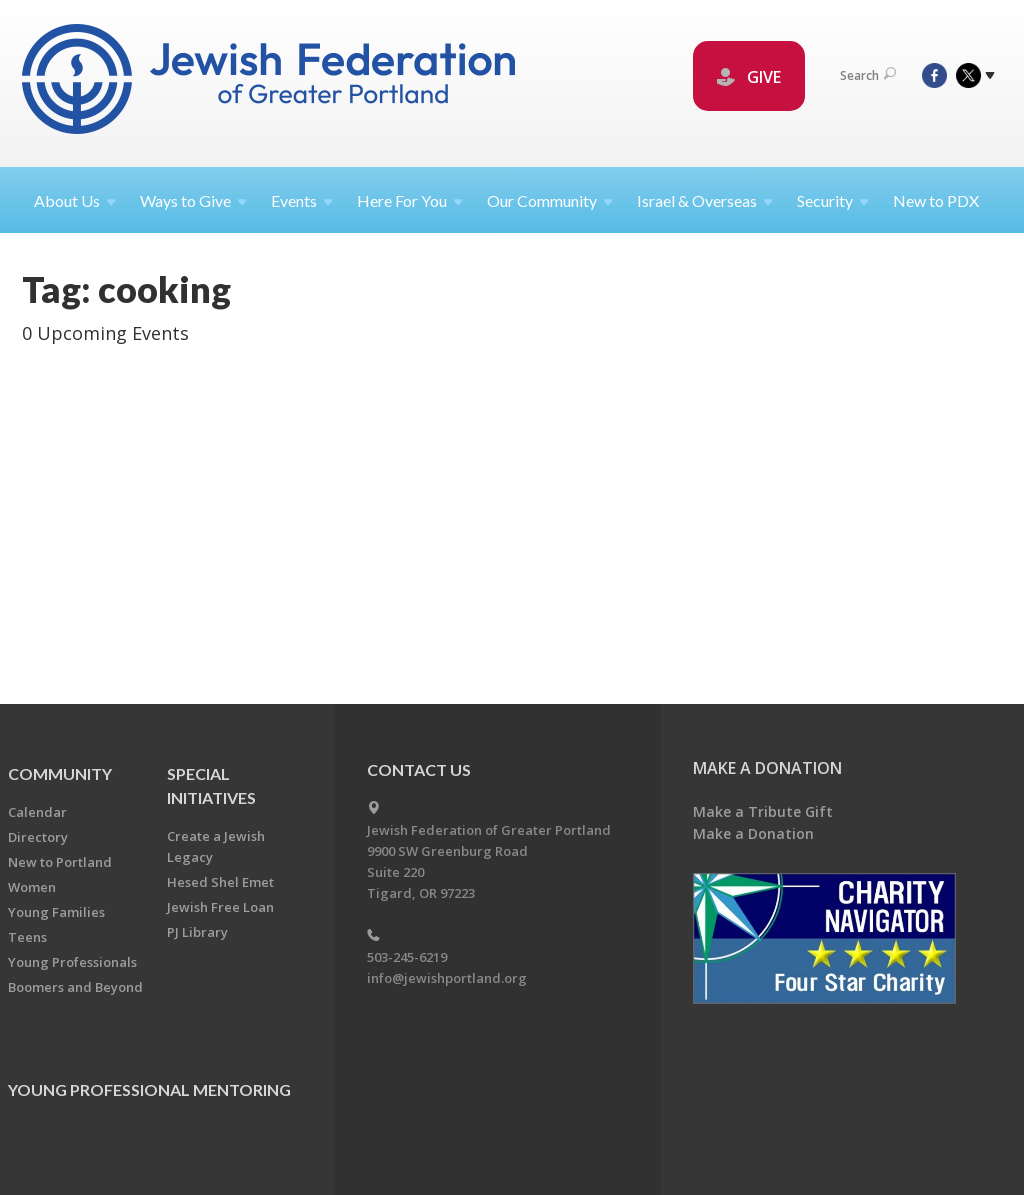 The image size is (1024, 1195). I want to click on Young Professionals, so click(72, 962).